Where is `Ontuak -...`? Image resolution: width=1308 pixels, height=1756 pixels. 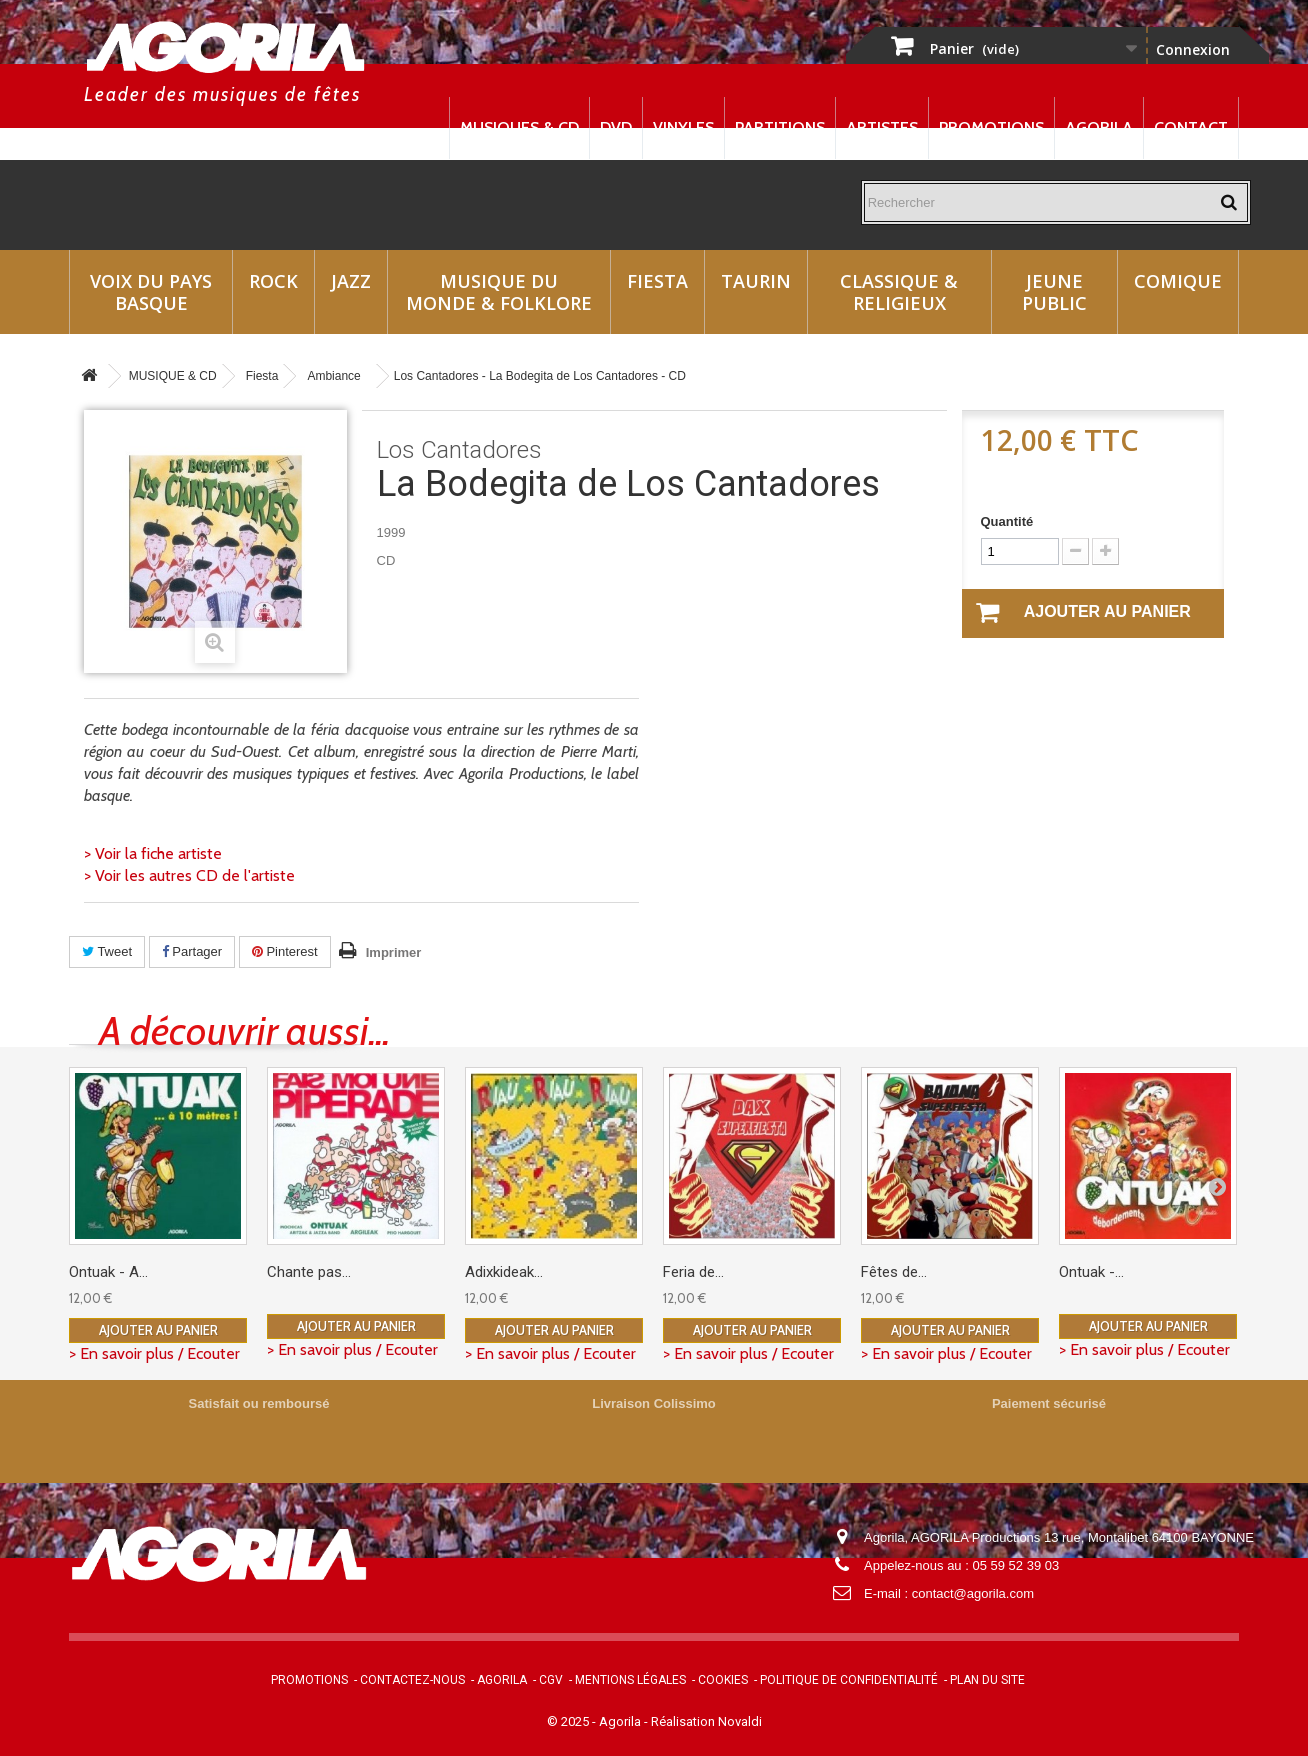 Ontuak -... is located at coordinates (1091, 1272).